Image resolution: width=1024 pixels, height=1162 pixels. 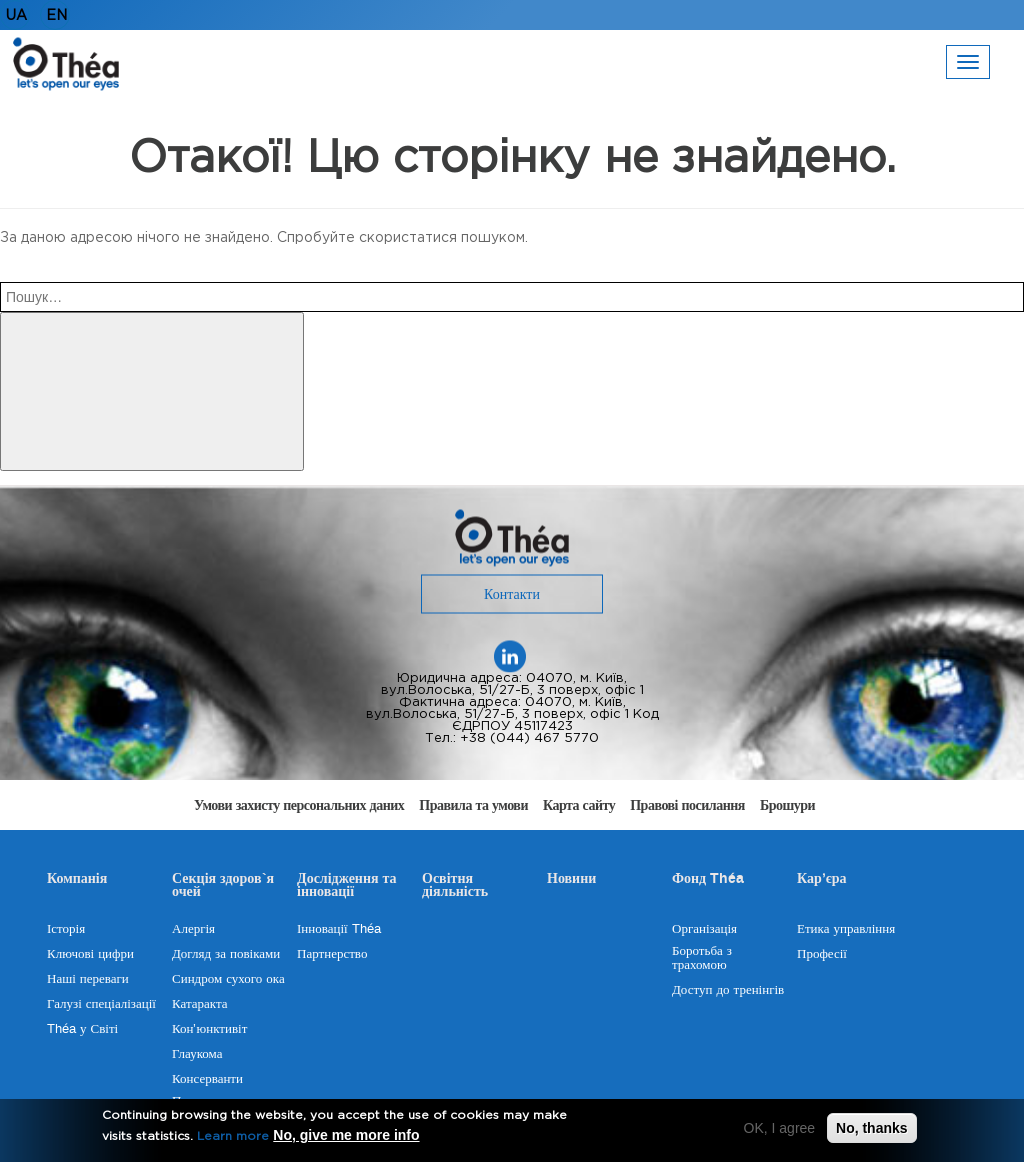 I want to click on Партнерство, so click(x=332, y=954).